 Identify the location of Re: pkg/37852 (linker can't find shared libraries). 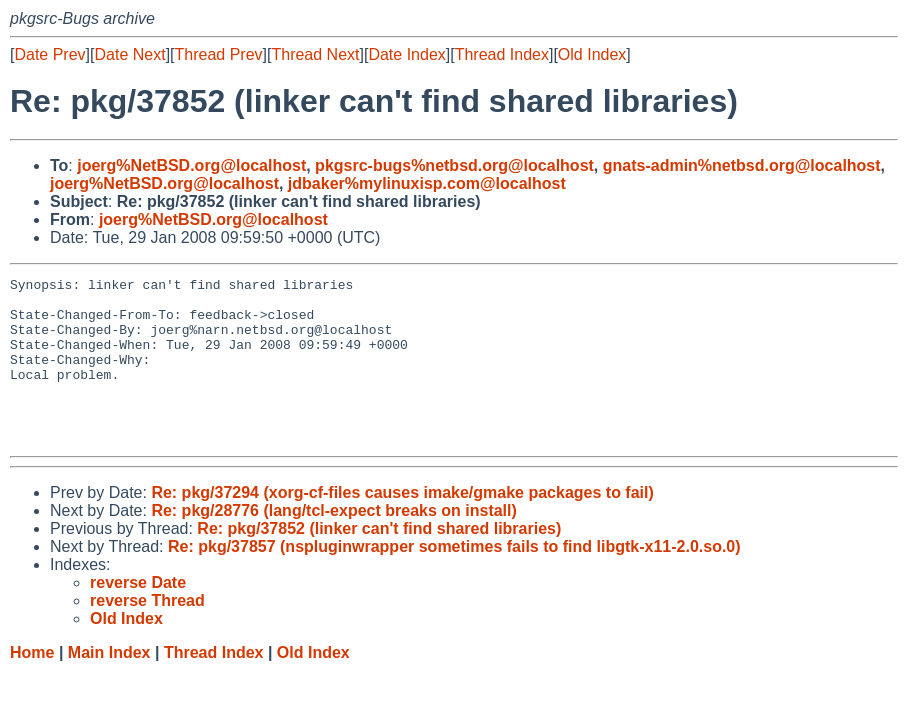
(379, 561).